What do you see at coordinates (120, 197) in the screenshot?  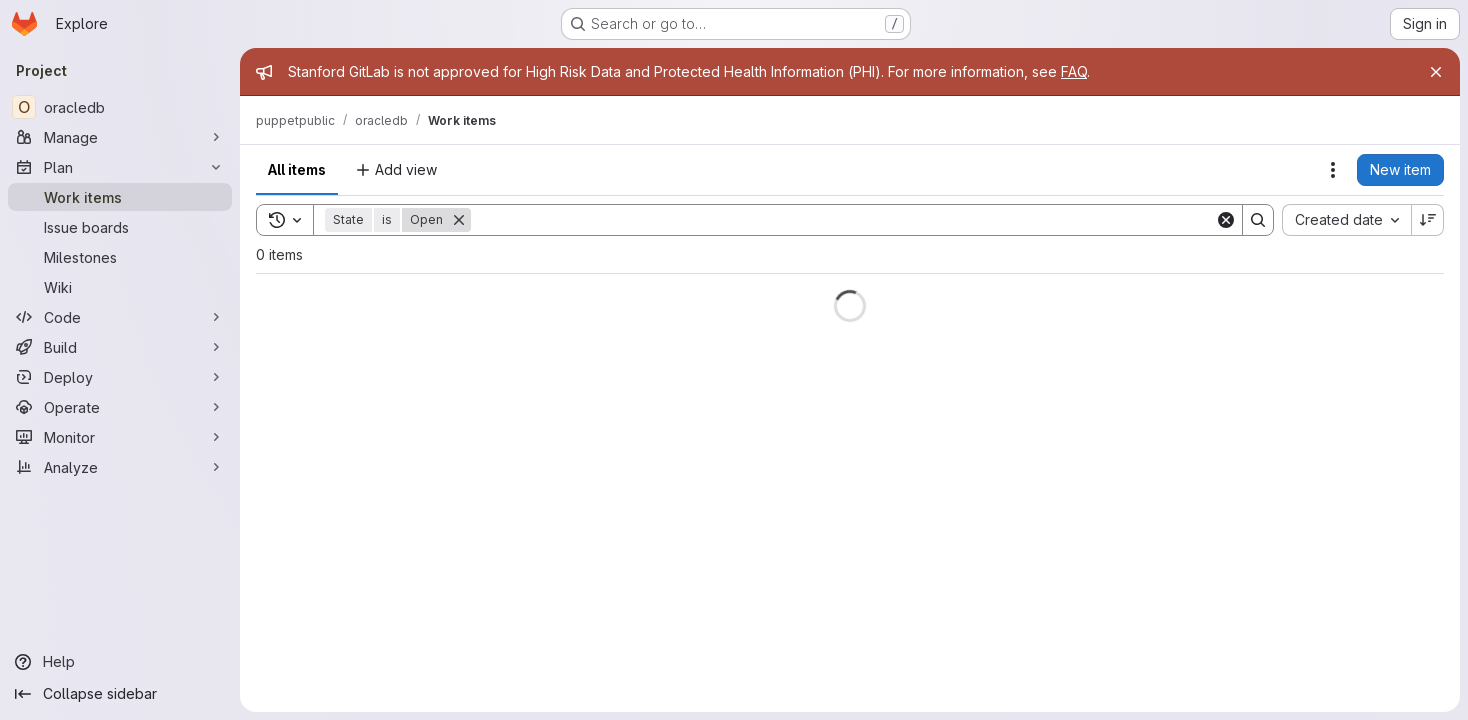 I see `[Work items]` at bounding box center [120, 197].